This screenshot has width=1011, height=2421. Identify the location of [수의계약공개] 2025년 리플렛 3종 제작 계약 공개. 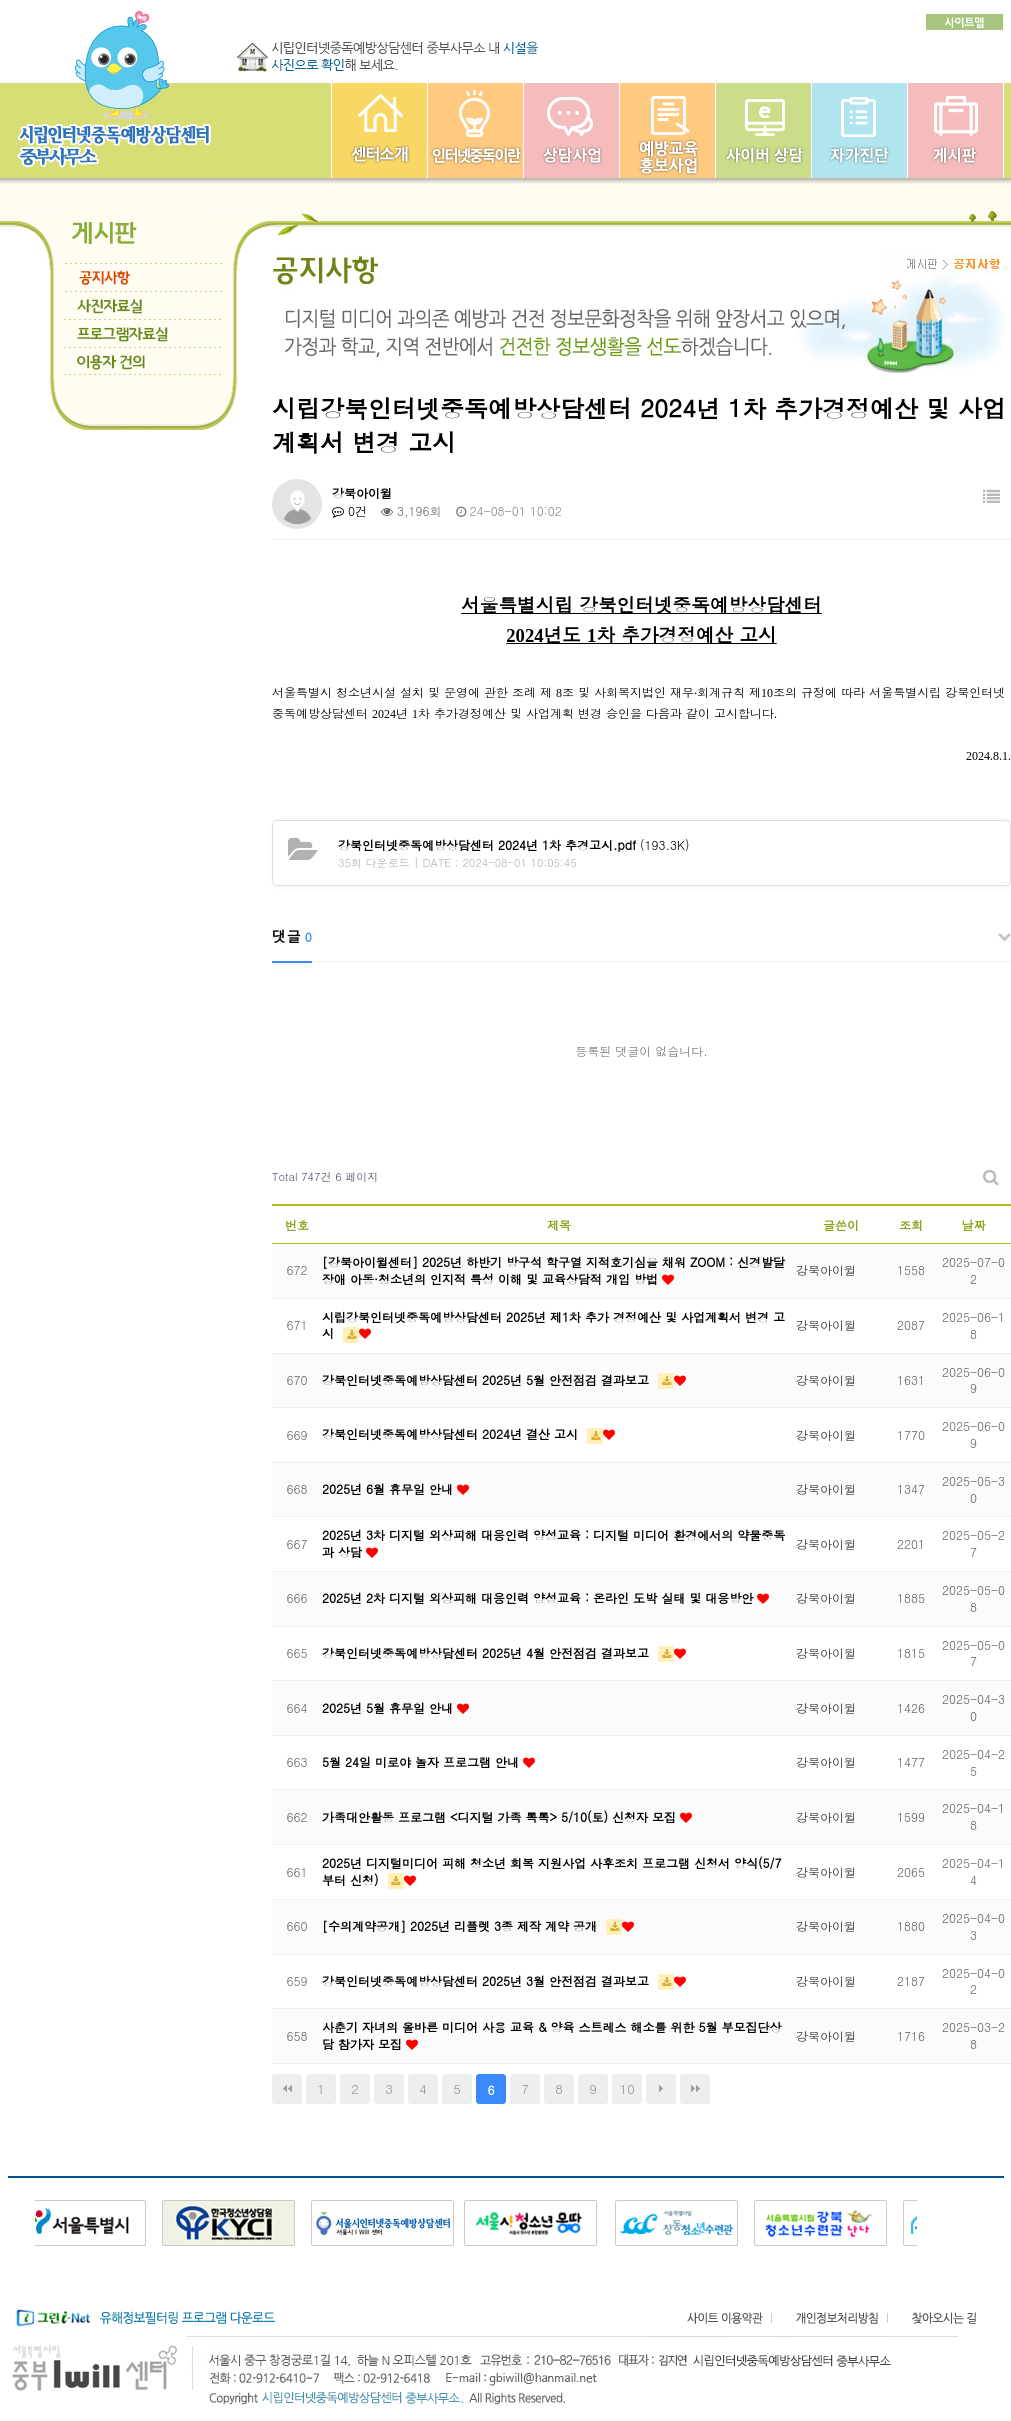
(461, 1925).